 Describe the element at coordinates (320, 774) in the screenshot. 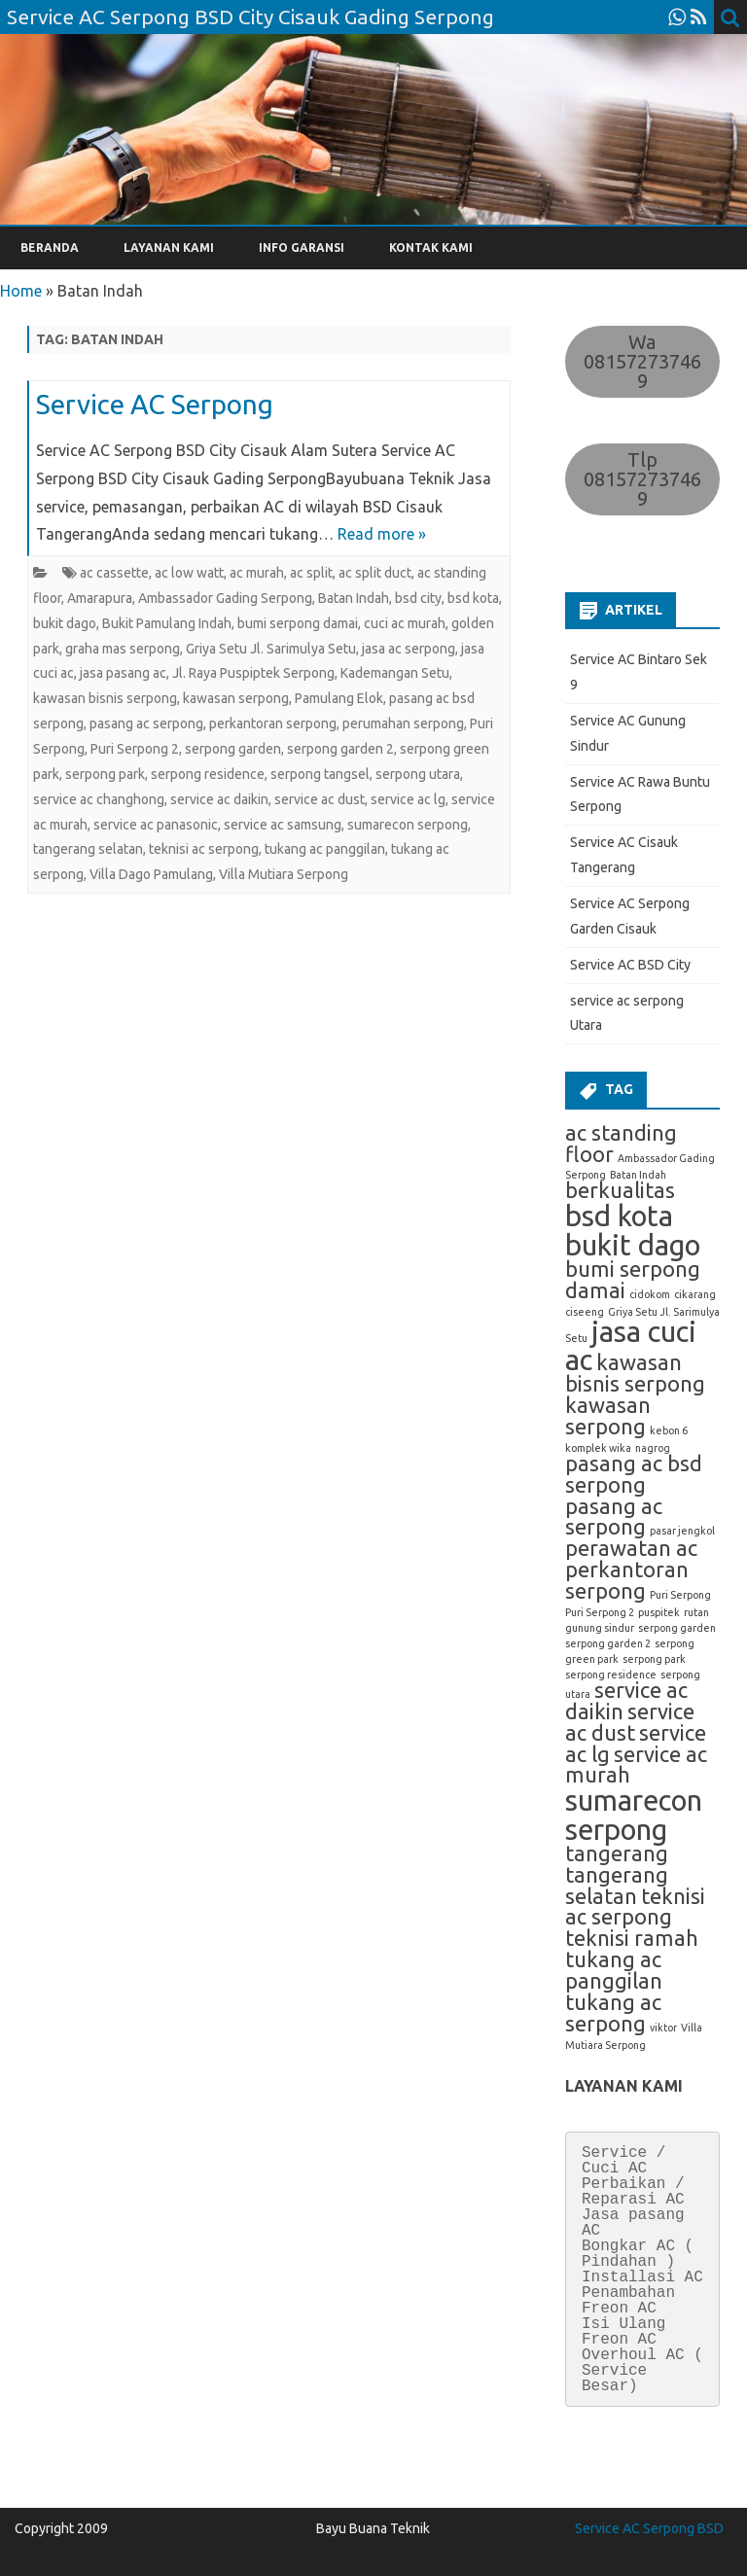

I see `serpong tangsel` at that location.